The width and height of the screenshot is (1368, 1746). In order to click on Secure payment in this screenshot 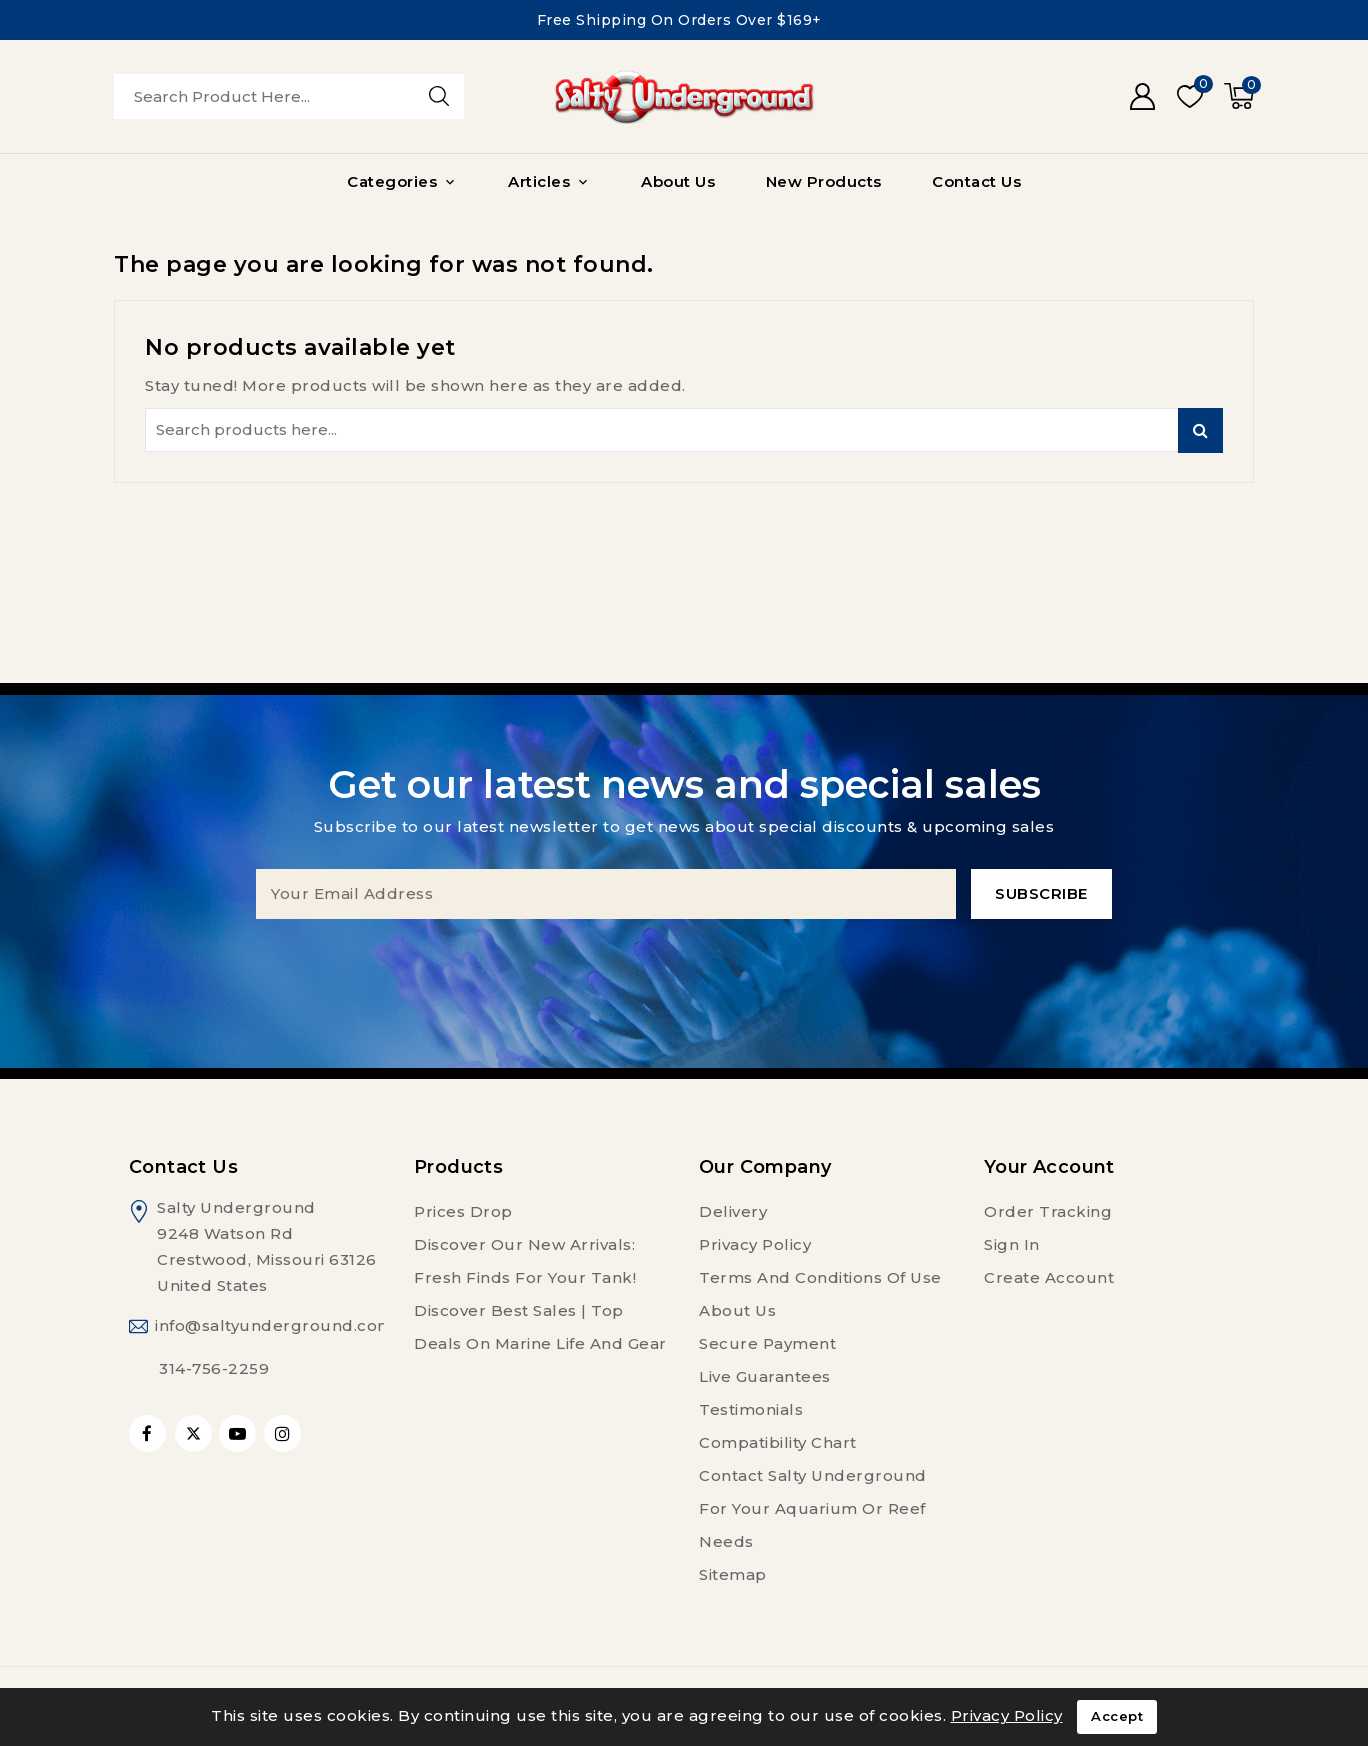, I will do `click(767, 1343)`.